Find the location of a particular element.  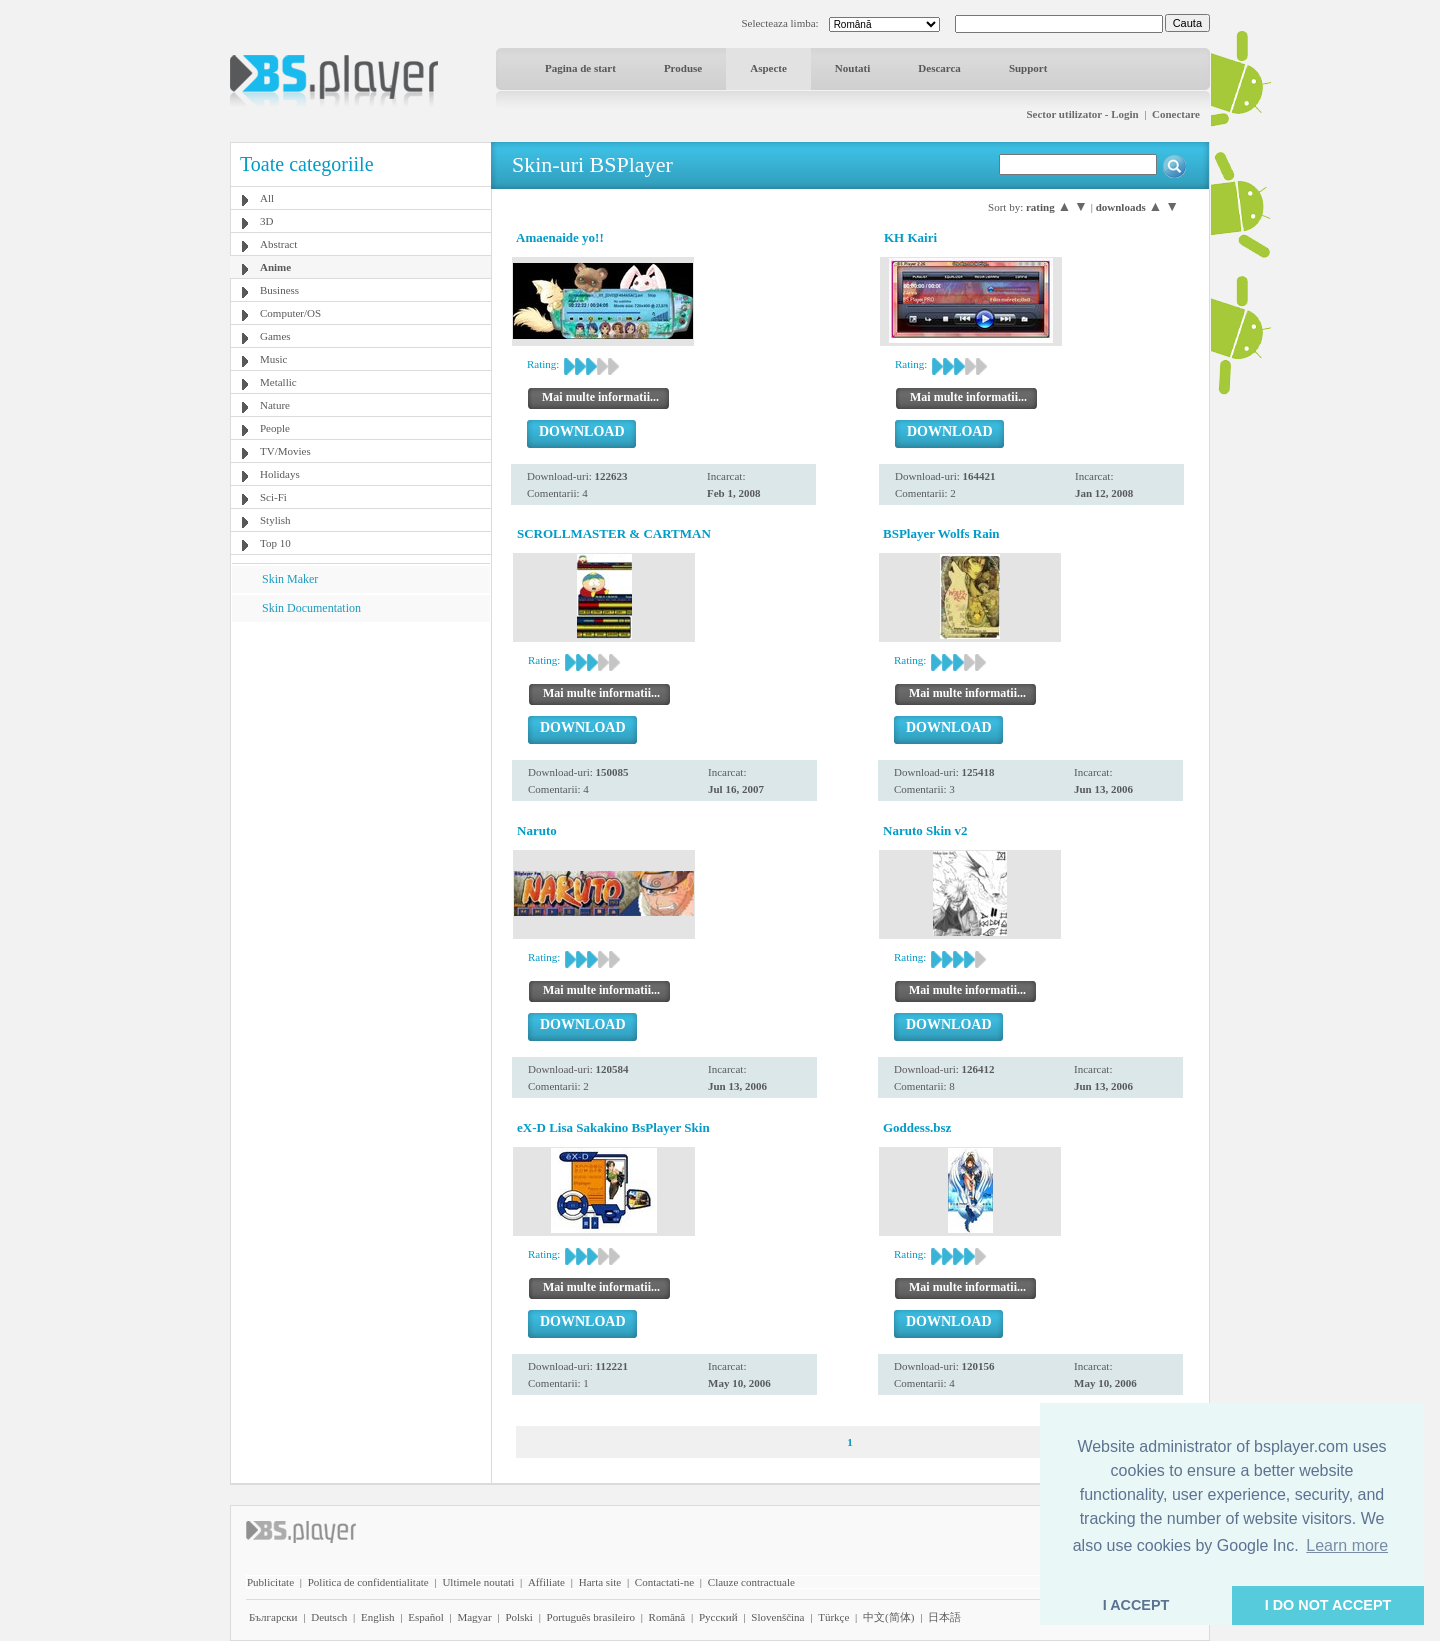

Română is located at coordinates (667, 1617).